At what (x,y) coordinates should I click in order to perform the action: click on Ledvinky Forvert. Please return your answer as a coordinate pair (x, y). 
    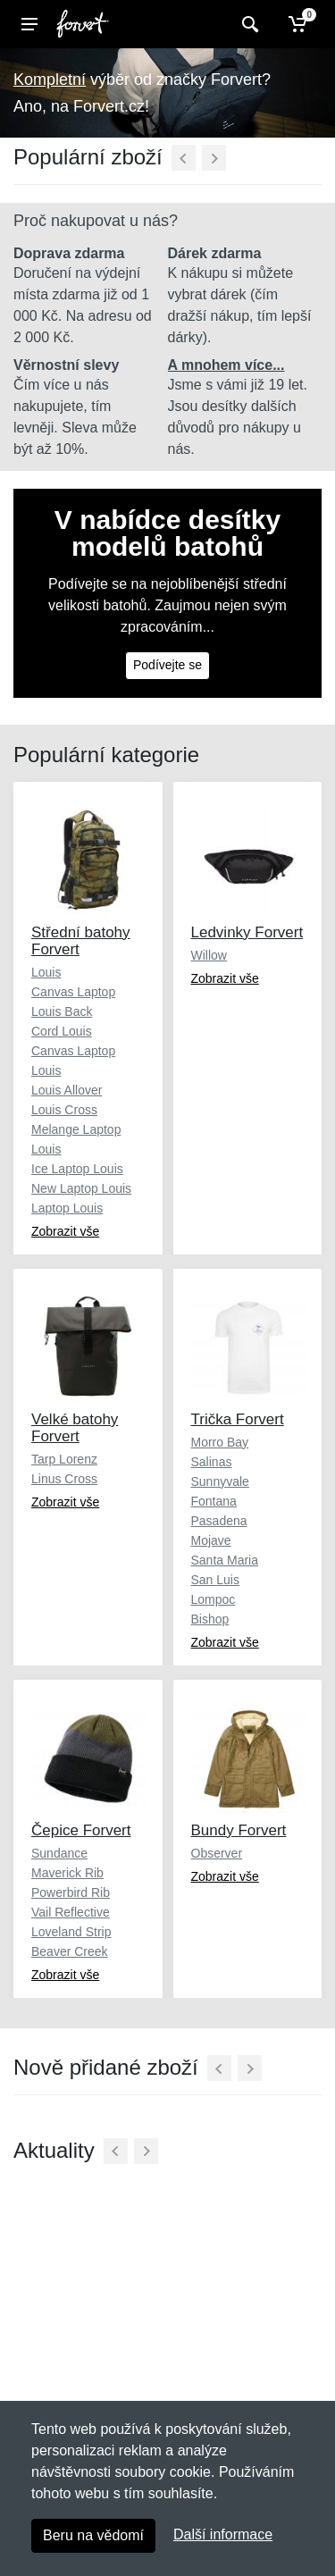
    Looking at the image, I should click on (247, 932).